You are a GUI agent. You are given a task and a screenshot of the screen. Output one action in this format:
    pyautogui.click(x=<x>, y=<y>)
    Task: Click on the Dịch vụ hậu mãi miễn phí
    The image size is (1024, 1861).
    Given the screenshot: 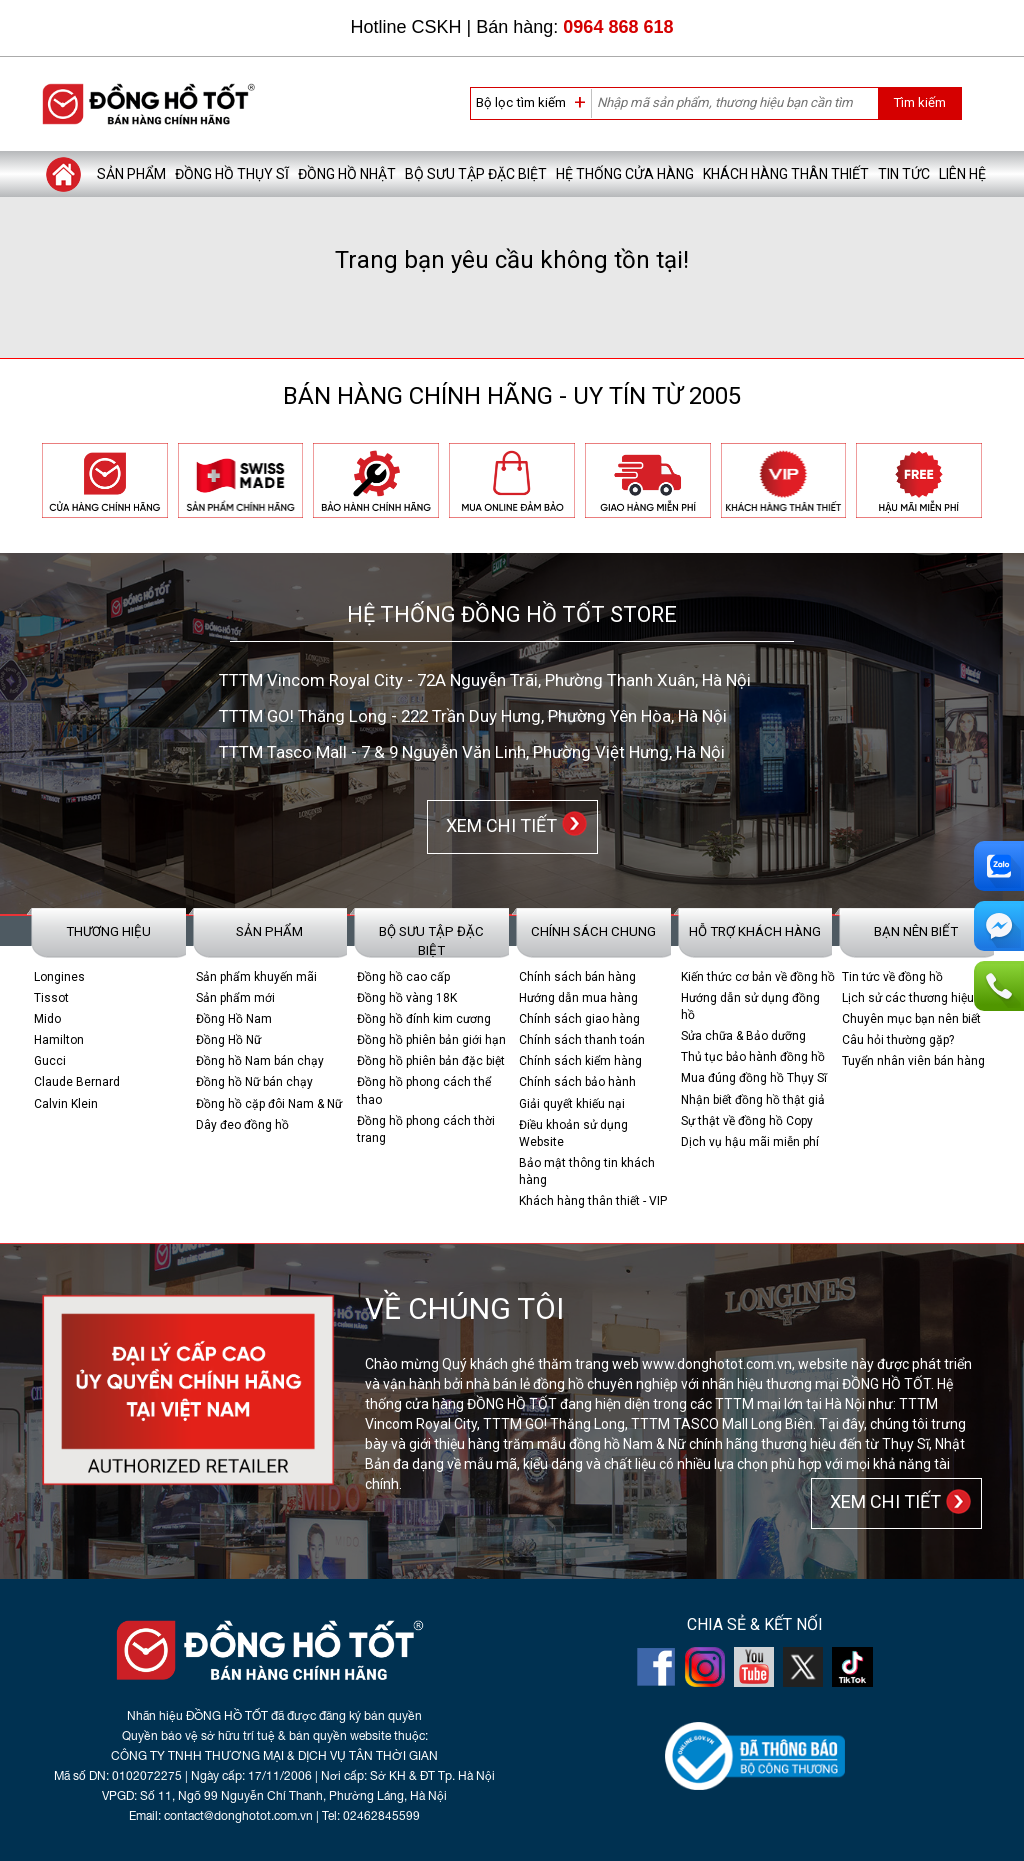 What is the action you would take?
    pyautogui.click(x=750, y=1142)
    